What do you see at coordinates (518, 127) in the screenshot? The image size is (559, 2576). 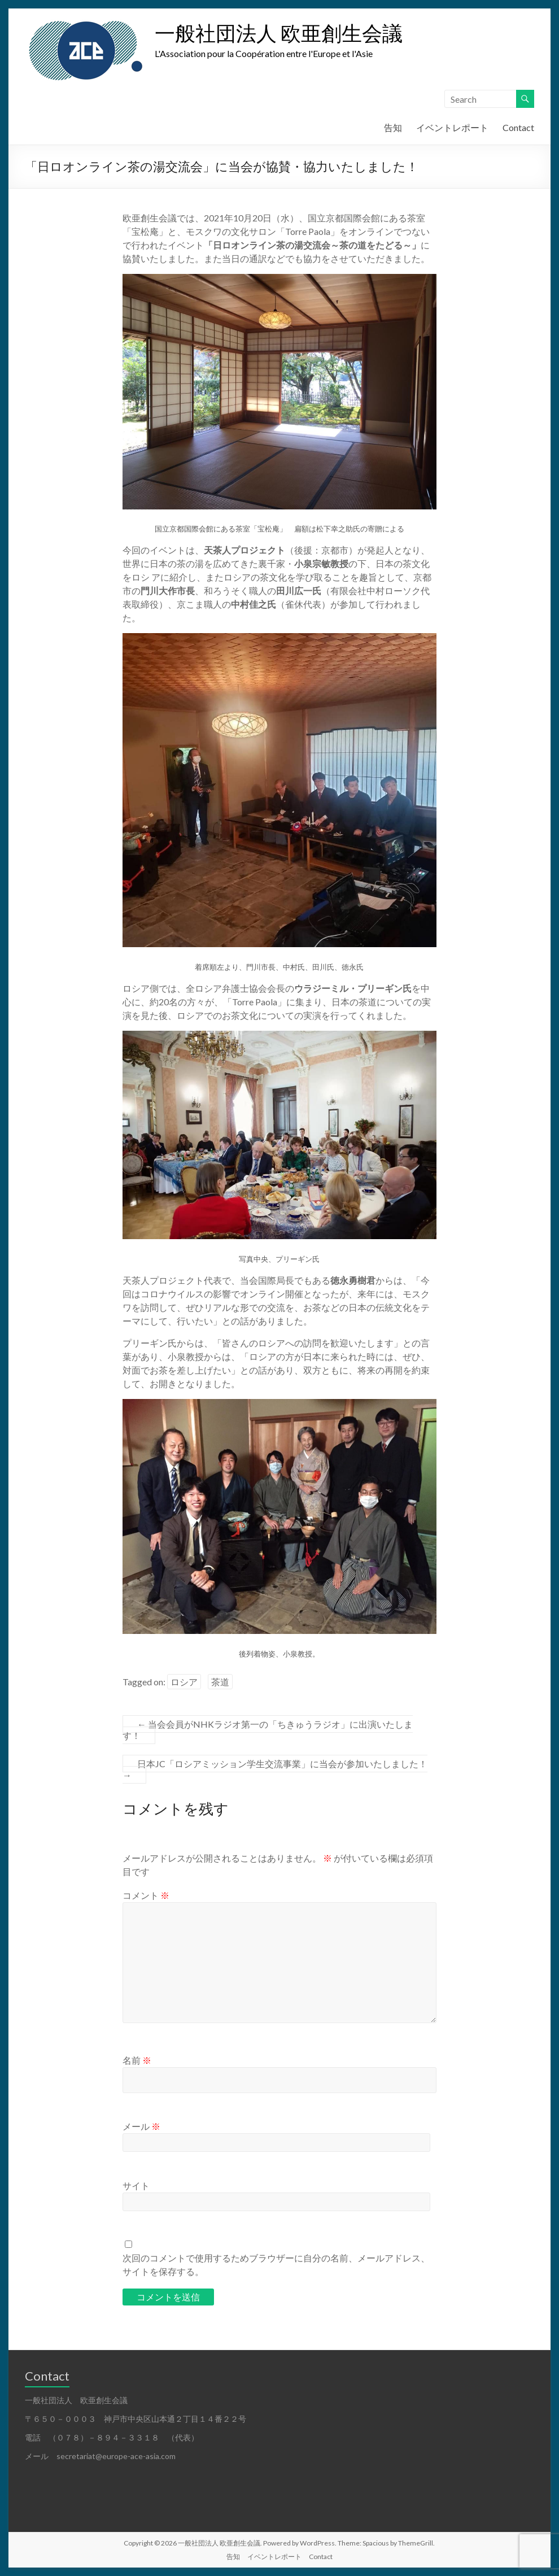 I see `Contact` at bounding box center [518, 127].